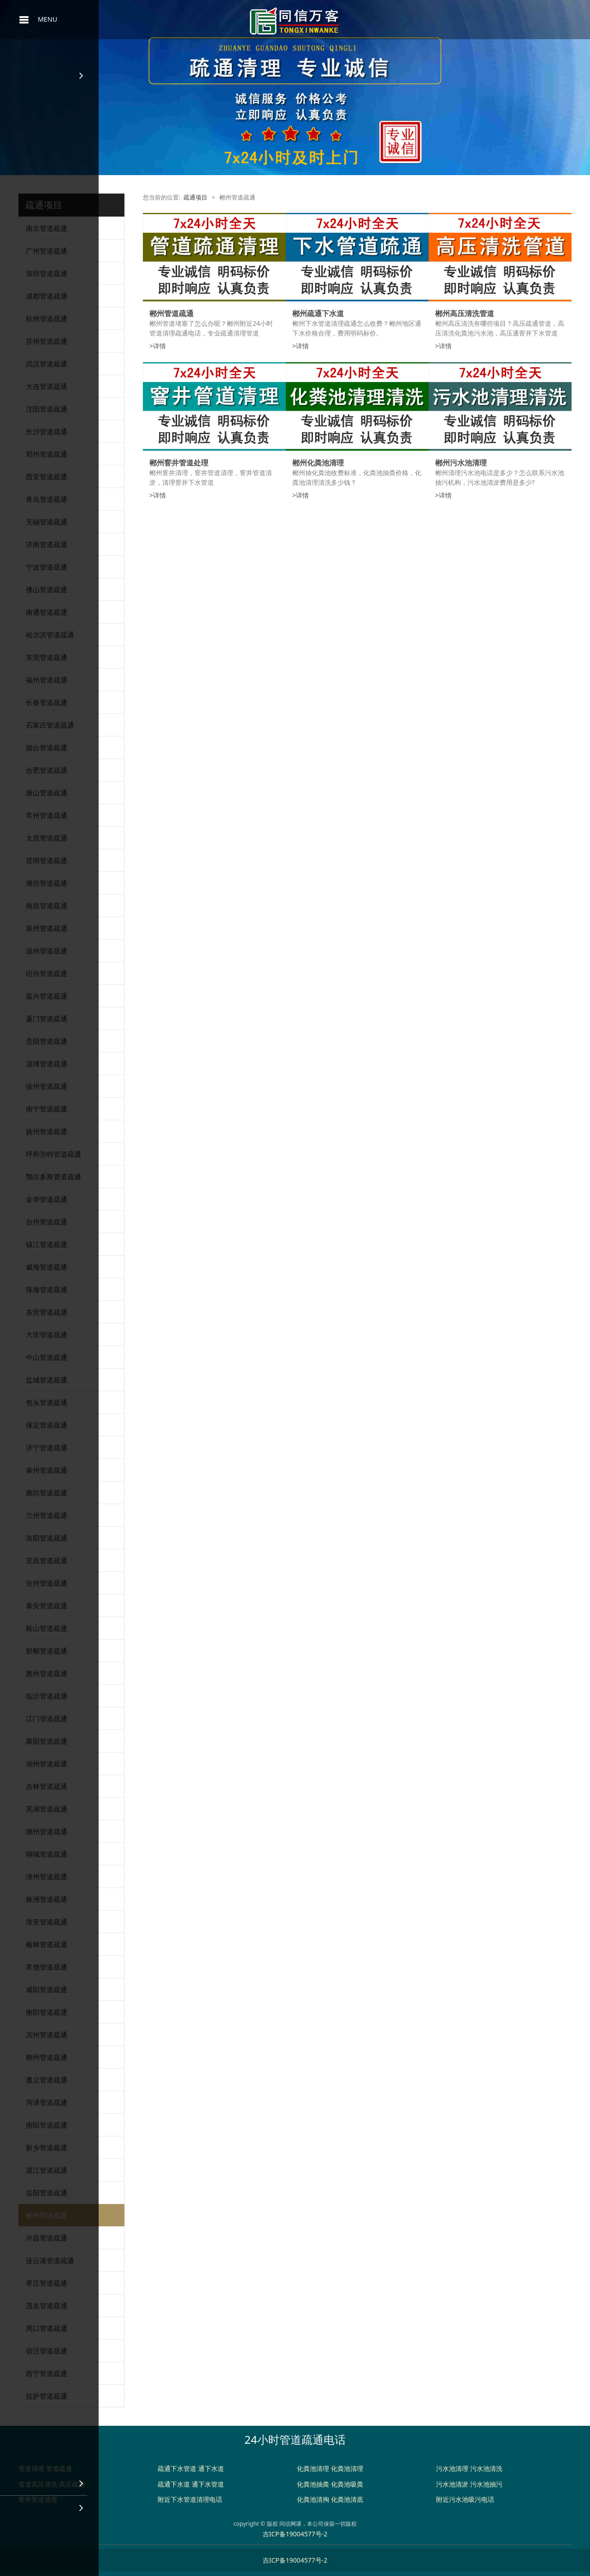 This screenshot has height=2576, width=590. I want to click on 中山管道疏通, so click(46, 1357).